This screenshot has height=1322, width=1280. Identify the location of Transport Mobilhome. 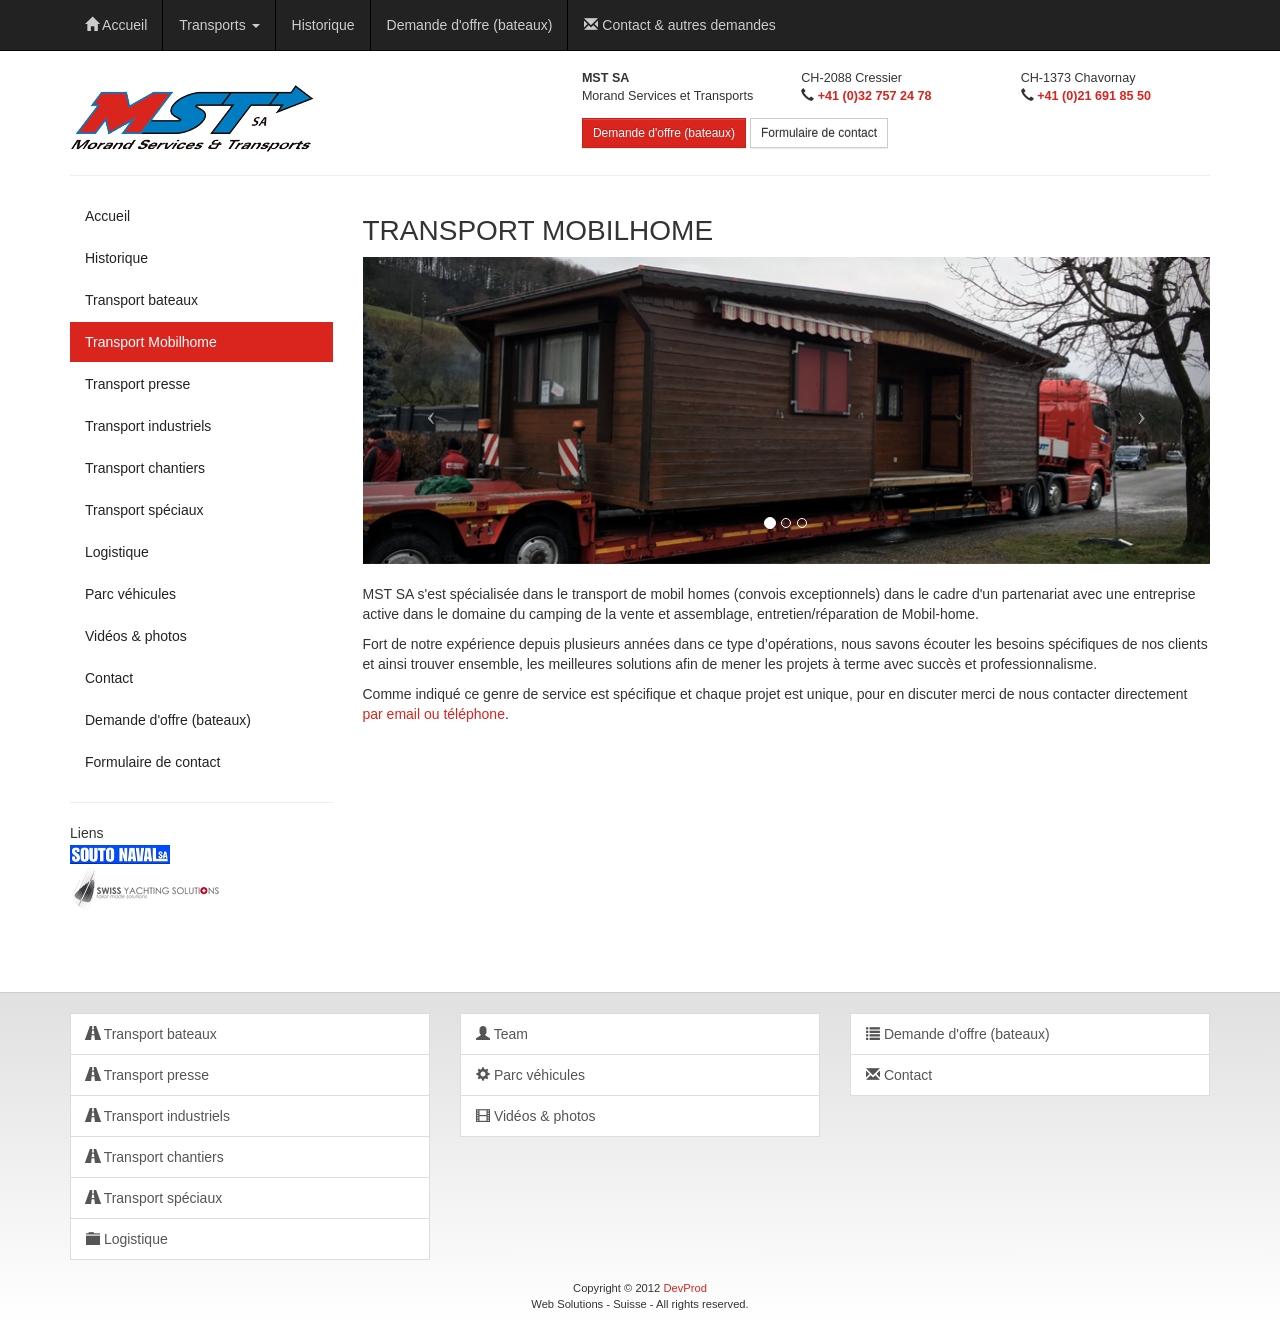
(151, 342).